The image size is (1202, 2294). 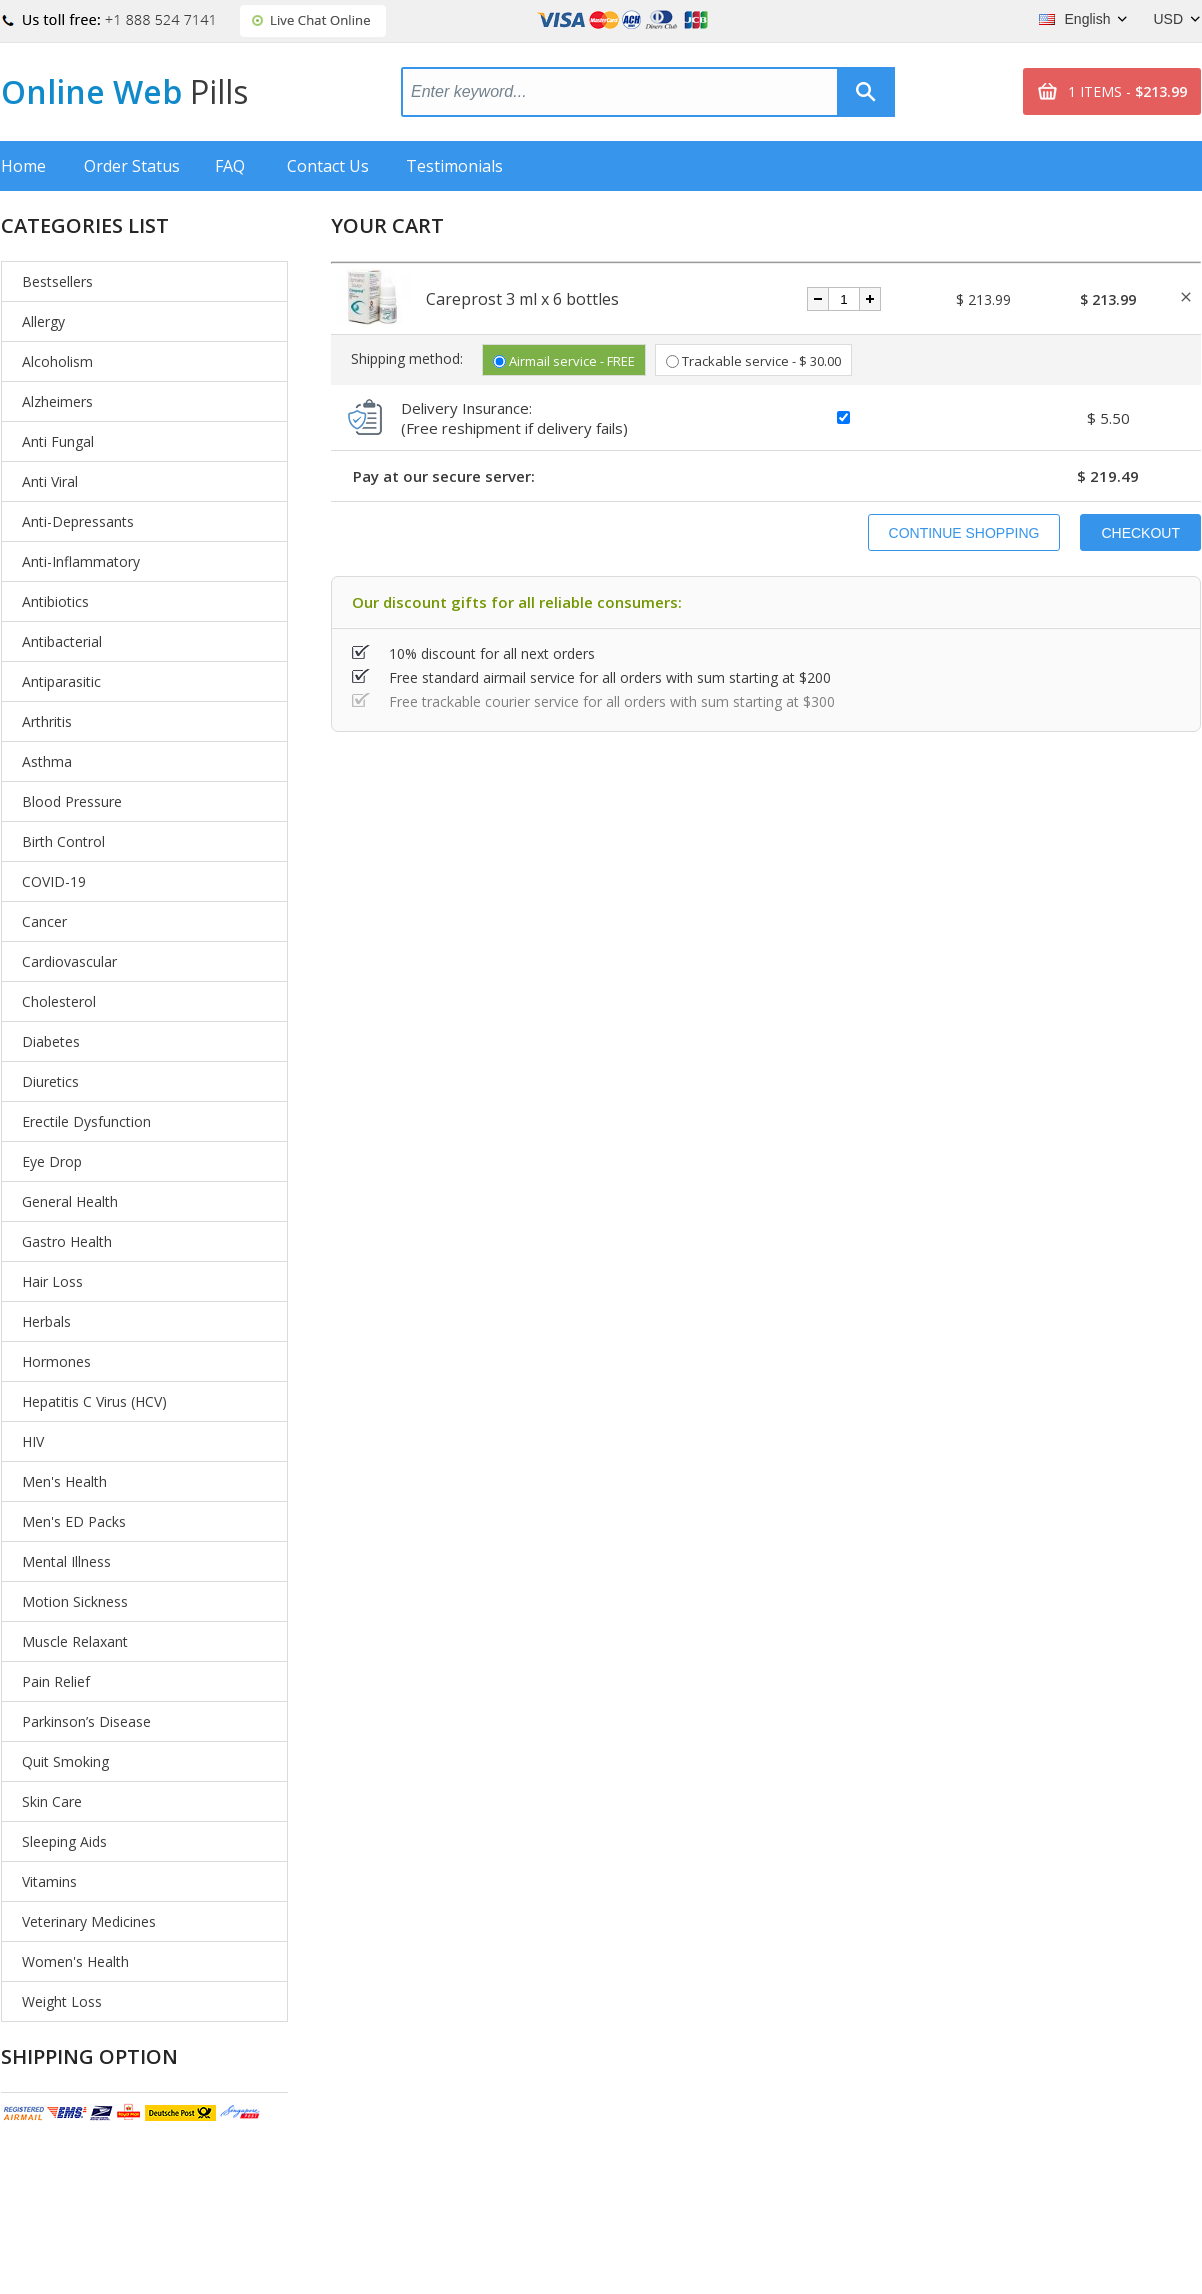 What do you see at coordinates (62, 2001) in the screenshot?
I see `Weight Loss` at bounding box center [62, 2001].